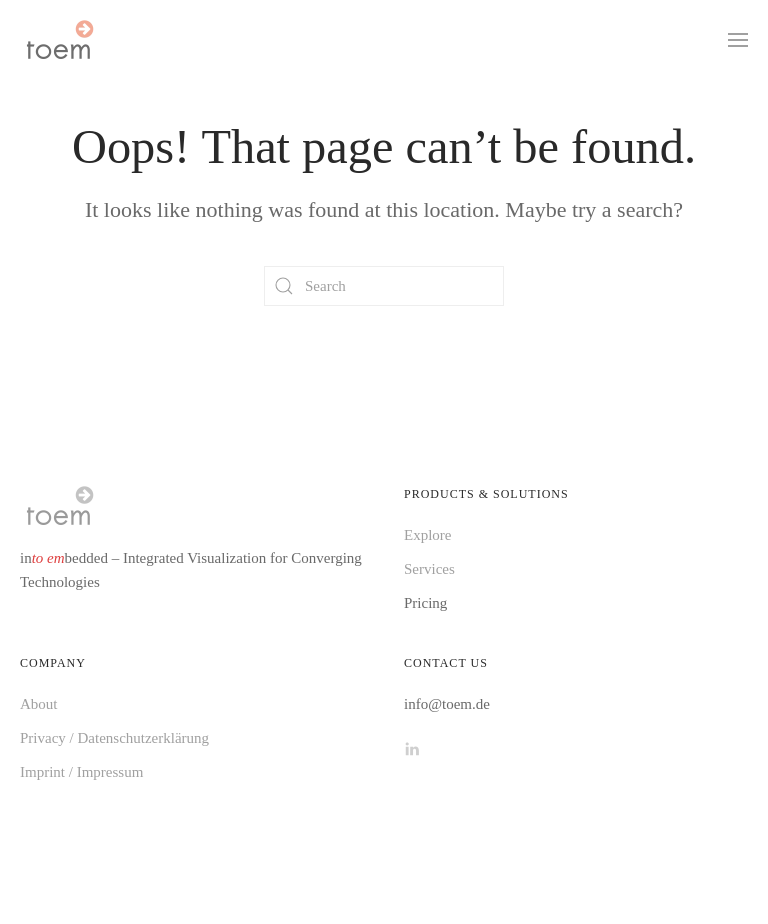 This screenshot has height=924, width=768. Describe the element at coordinates (429, 569) in the screenshot. I see `Services` at that location.